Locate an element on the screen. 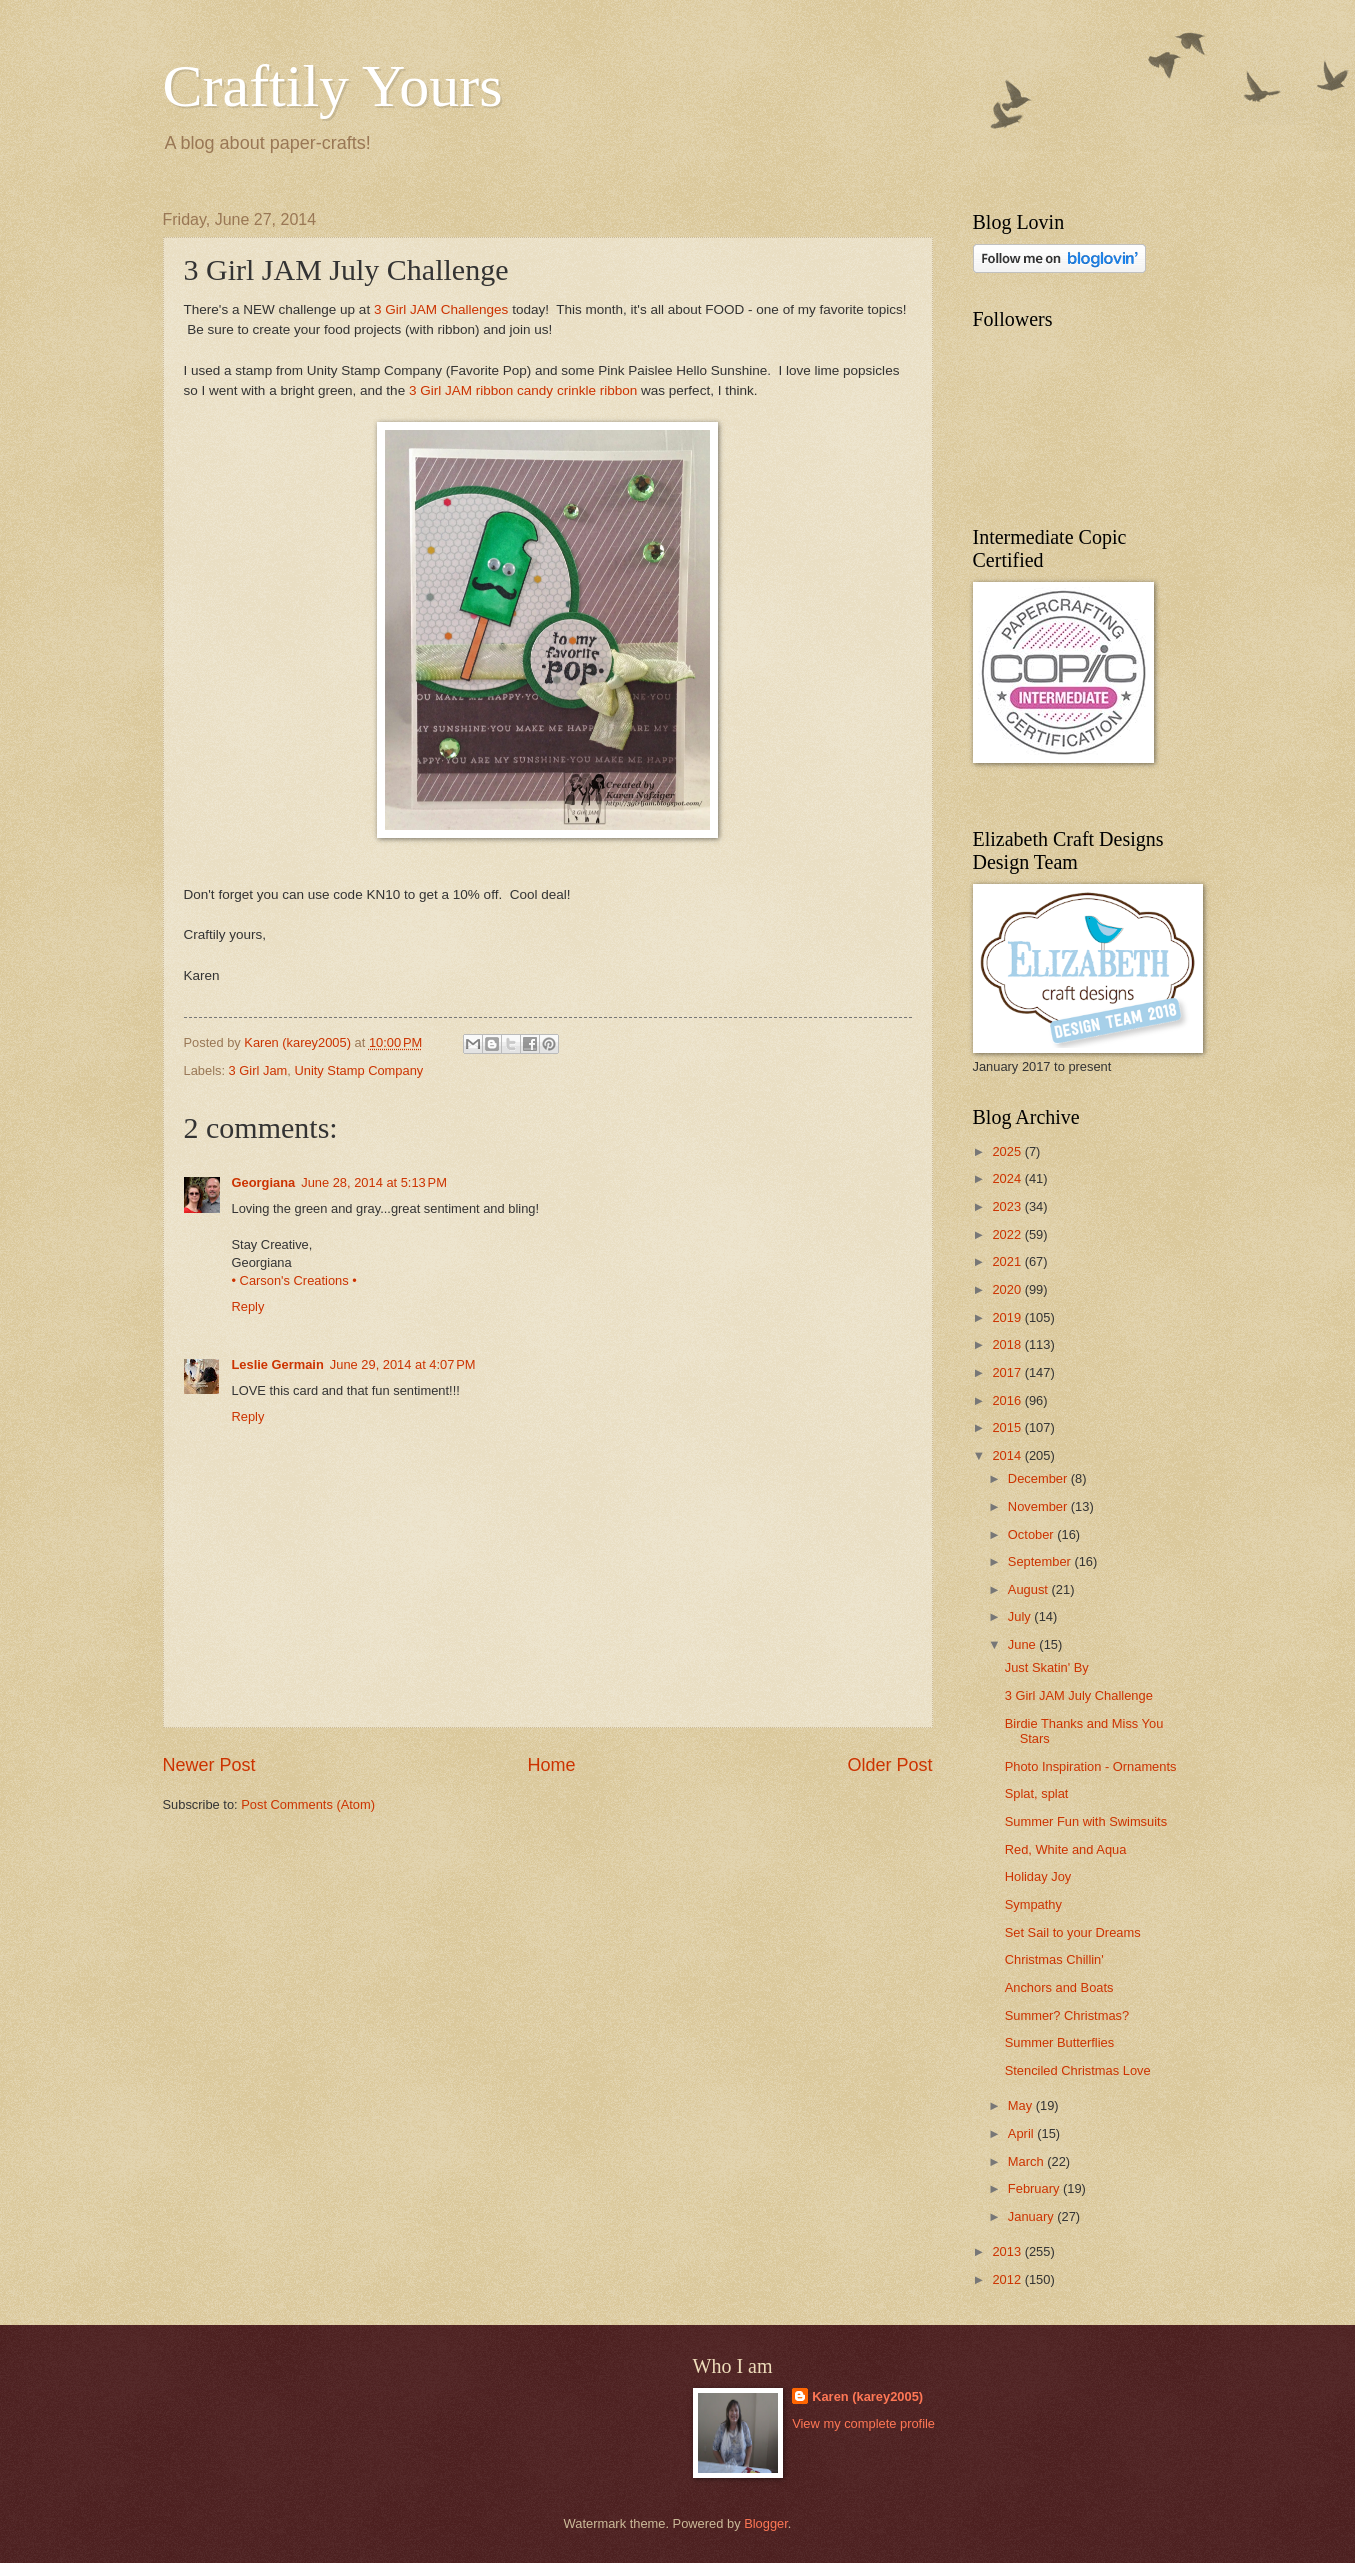 Image resolution: width=1355 pixels, height=2563 pixels. March is located at coordinates (1027, 2161).